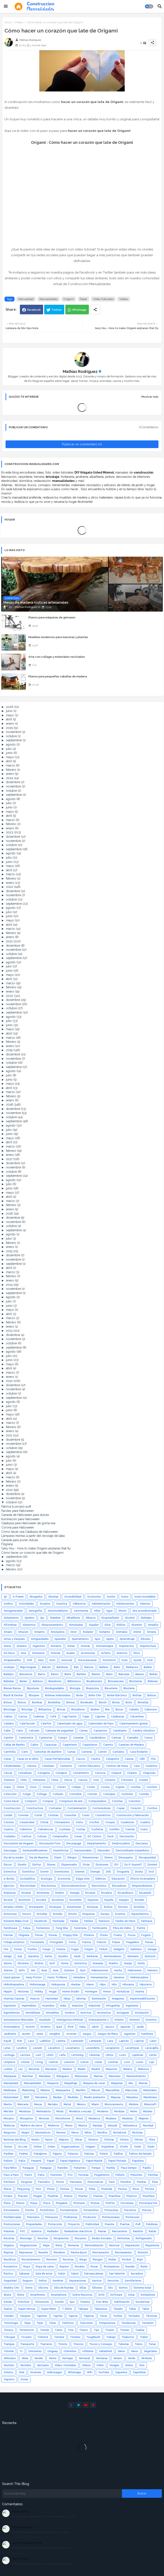  What do you see at coordinates (101, 1603) in the screenshot?
I see `Administración` at bounding box center [101, 1603].